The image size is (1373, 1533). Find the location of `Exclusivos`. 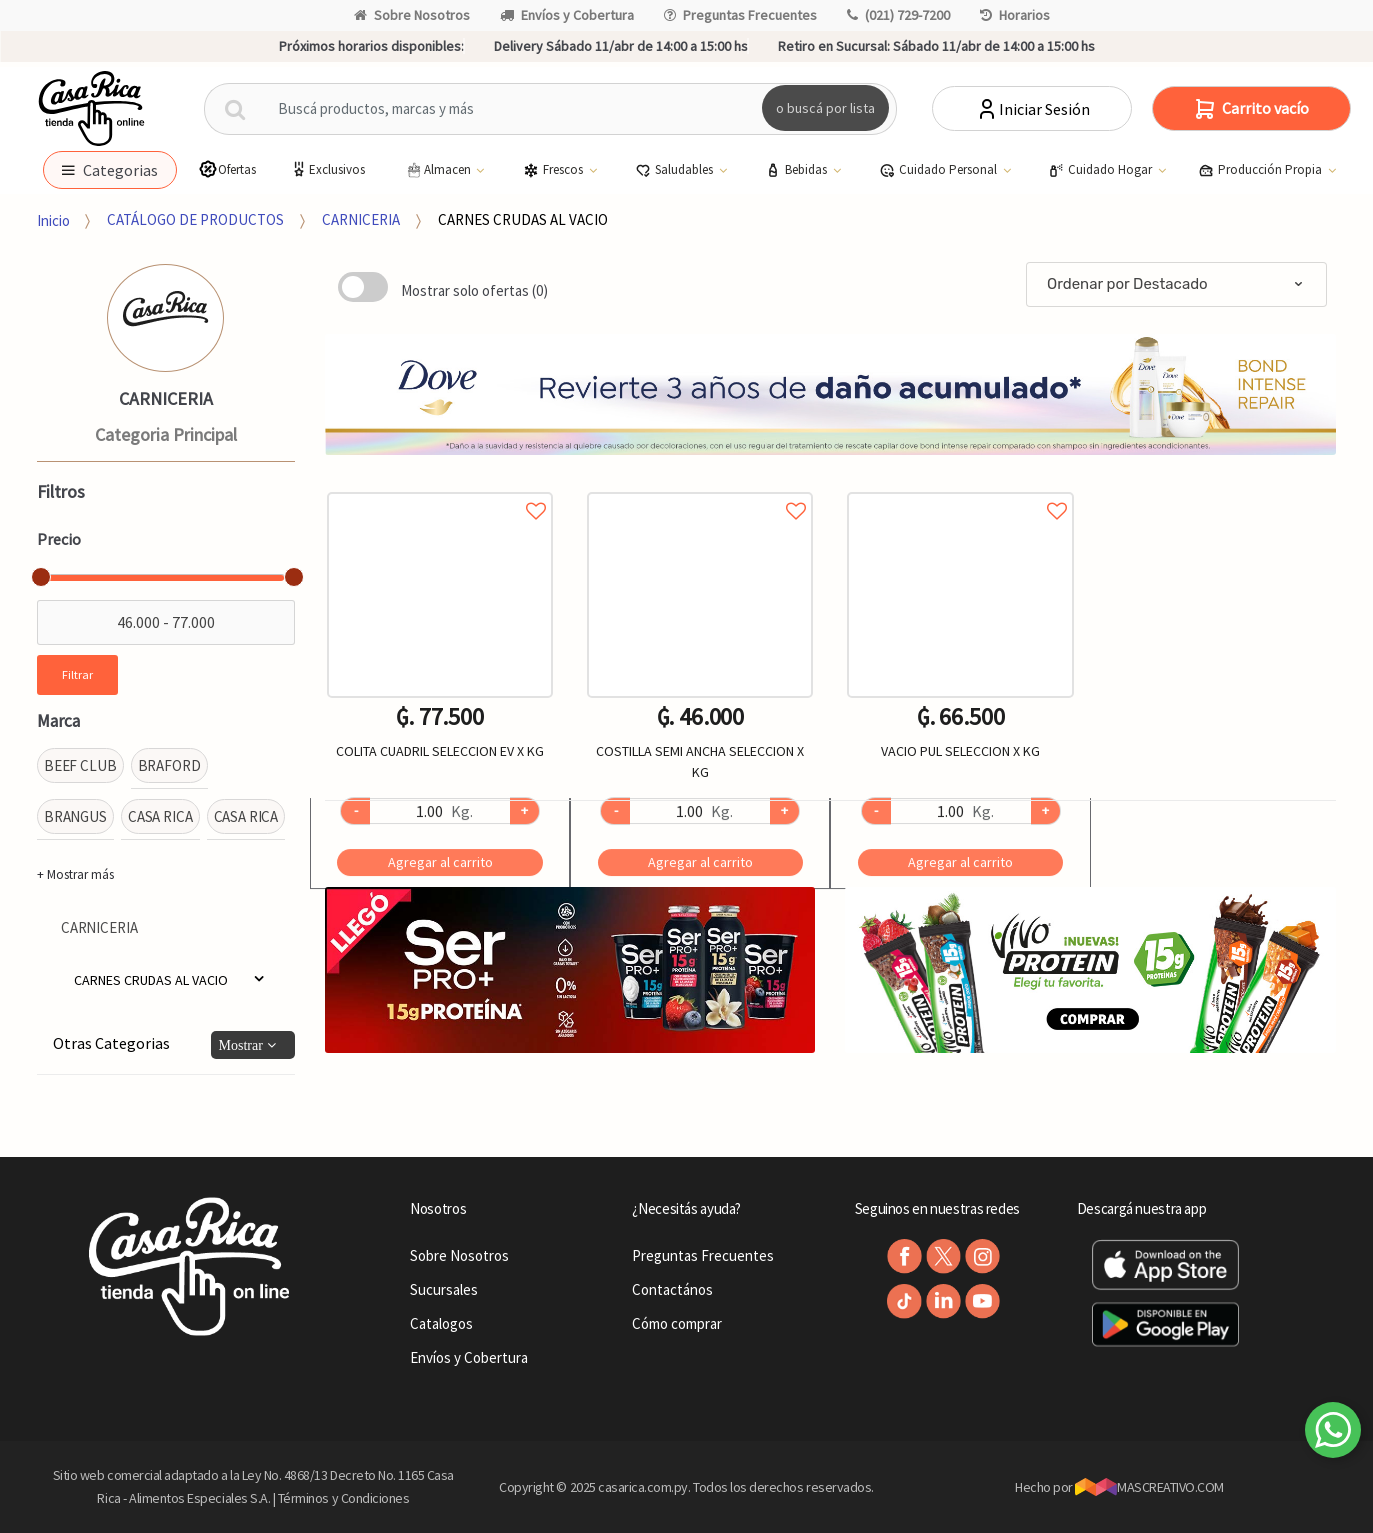

Exclusivos is located at coordinates (327, 169).